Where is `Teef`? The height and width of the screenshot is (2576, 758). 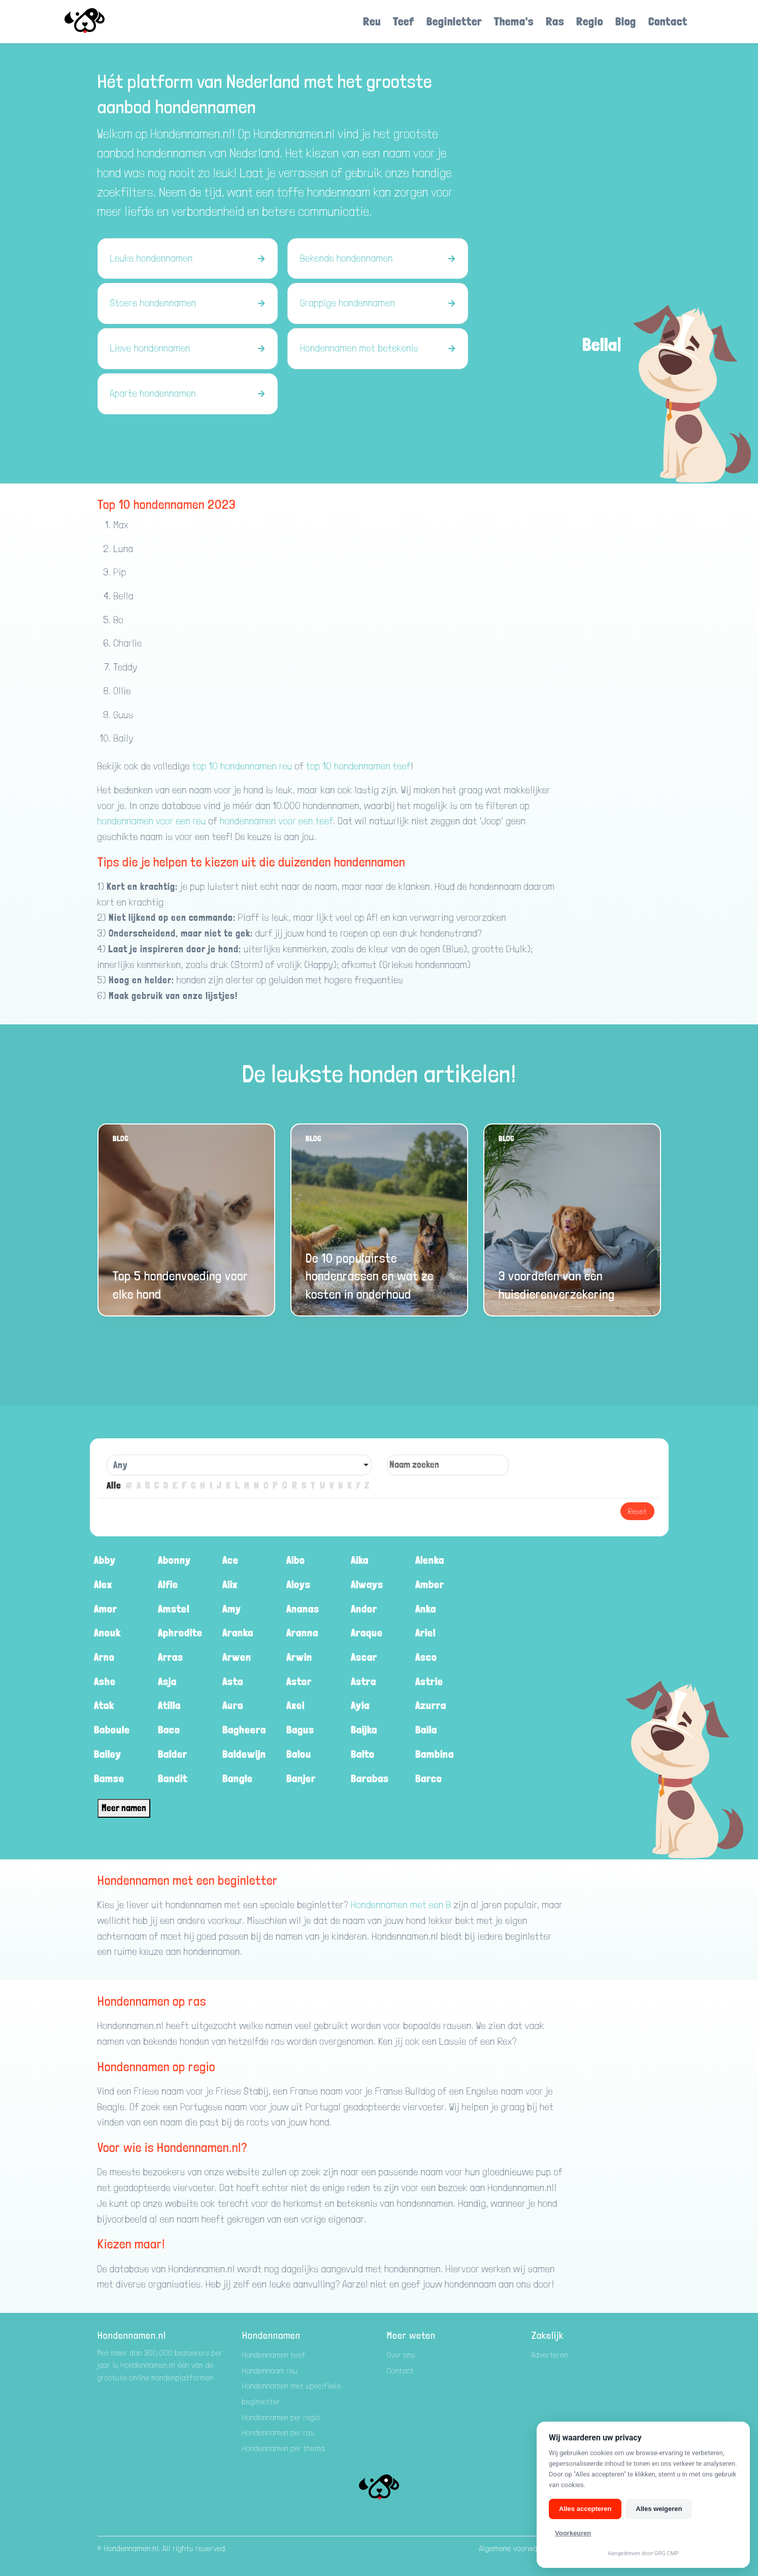 Teef is located at coordinates (403, 21).